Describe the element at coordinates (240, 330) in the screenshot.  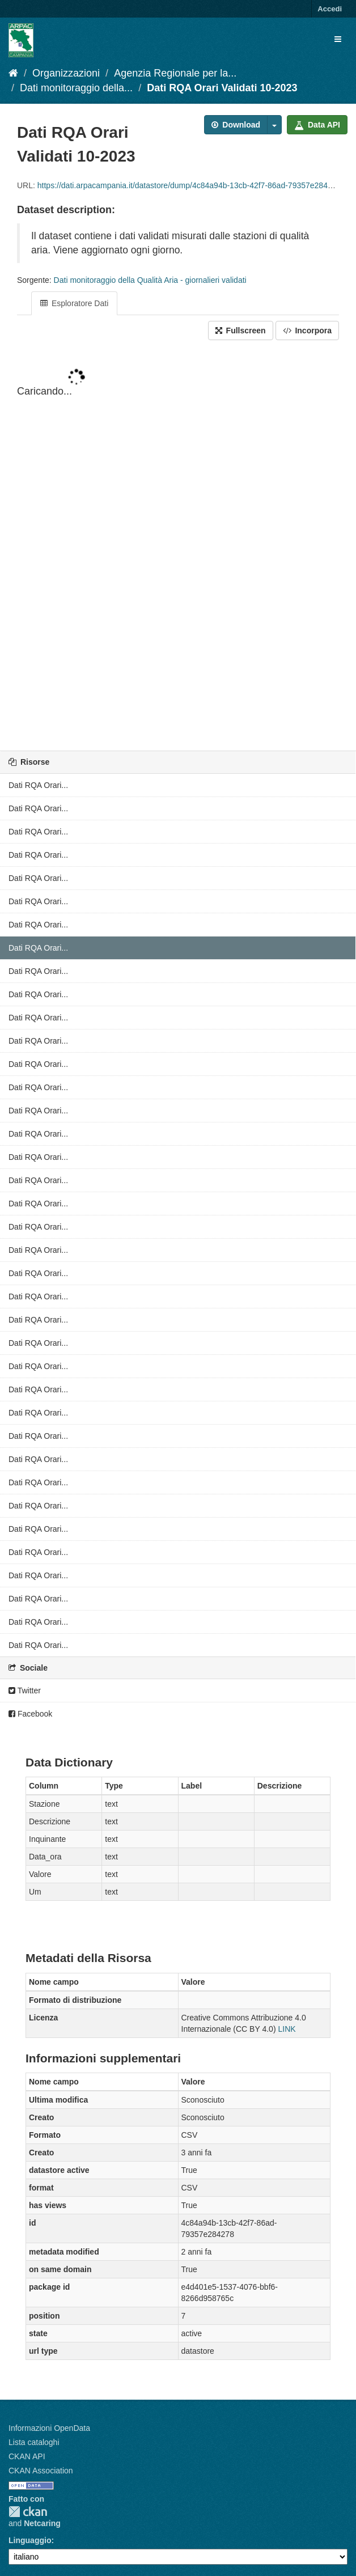
I see `Fullscreen` at that location.